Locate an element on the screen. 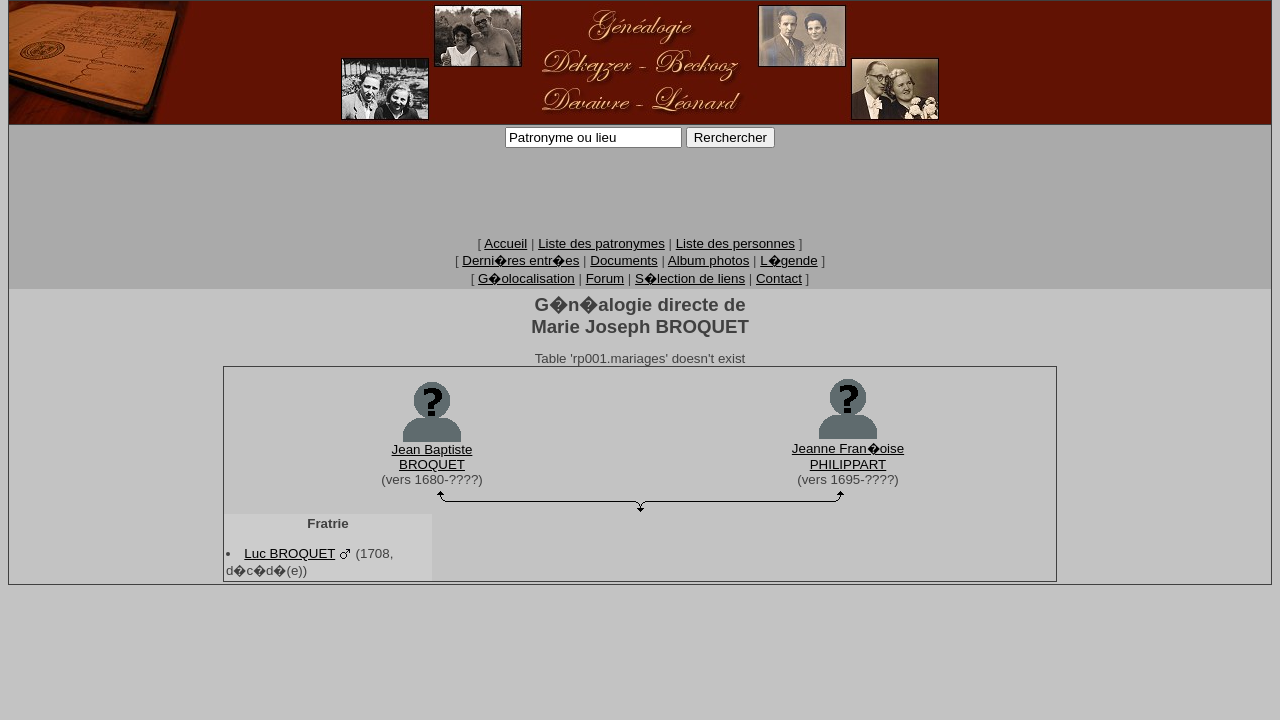 The width and height of the screenshot is (1280, 720). Derni�res entr�es is located at coordinates (520, 260).